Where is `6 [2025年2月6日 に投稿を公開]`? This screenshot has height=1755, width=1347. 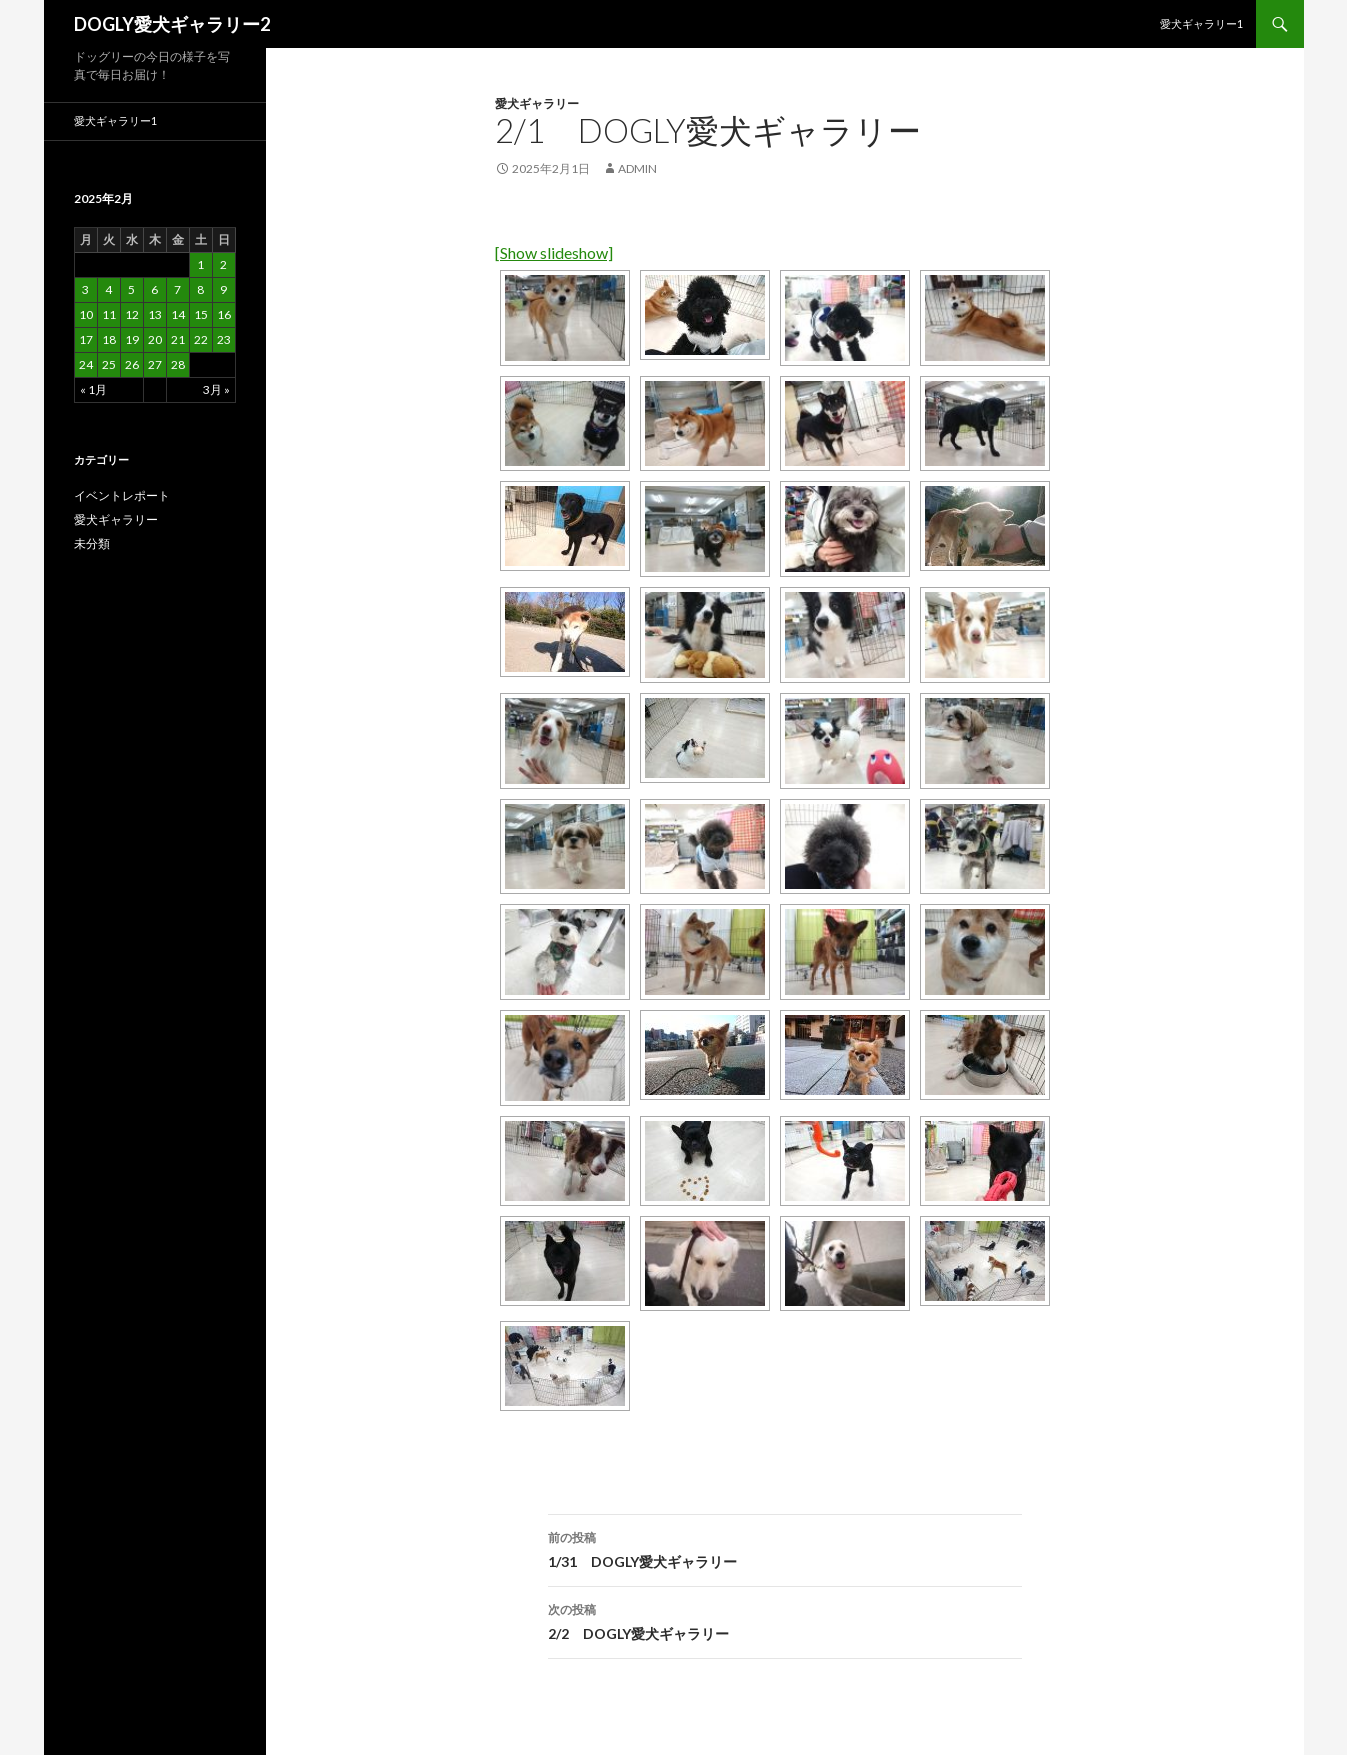 6 [2025年2月6日 に投稿を公開] is located at coordinates (154, 289).